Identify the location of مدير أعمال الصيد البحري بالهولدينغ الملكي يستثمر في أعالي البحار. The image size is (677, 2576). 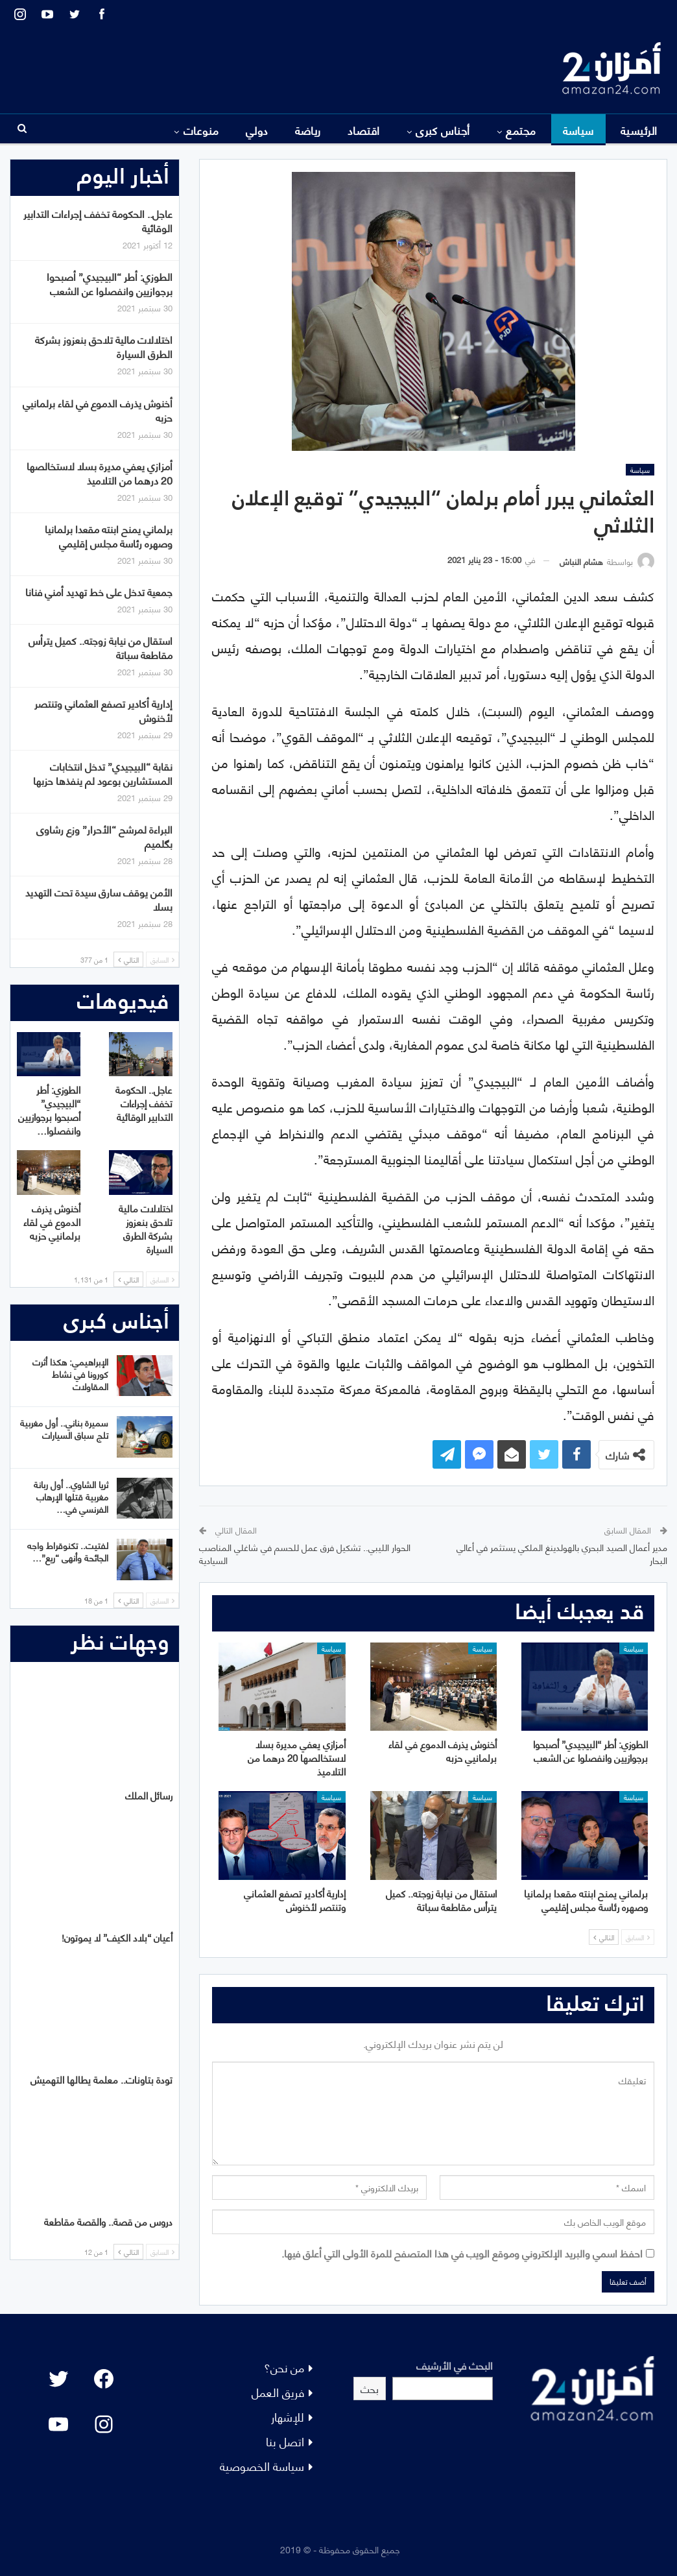
(562, 1553).